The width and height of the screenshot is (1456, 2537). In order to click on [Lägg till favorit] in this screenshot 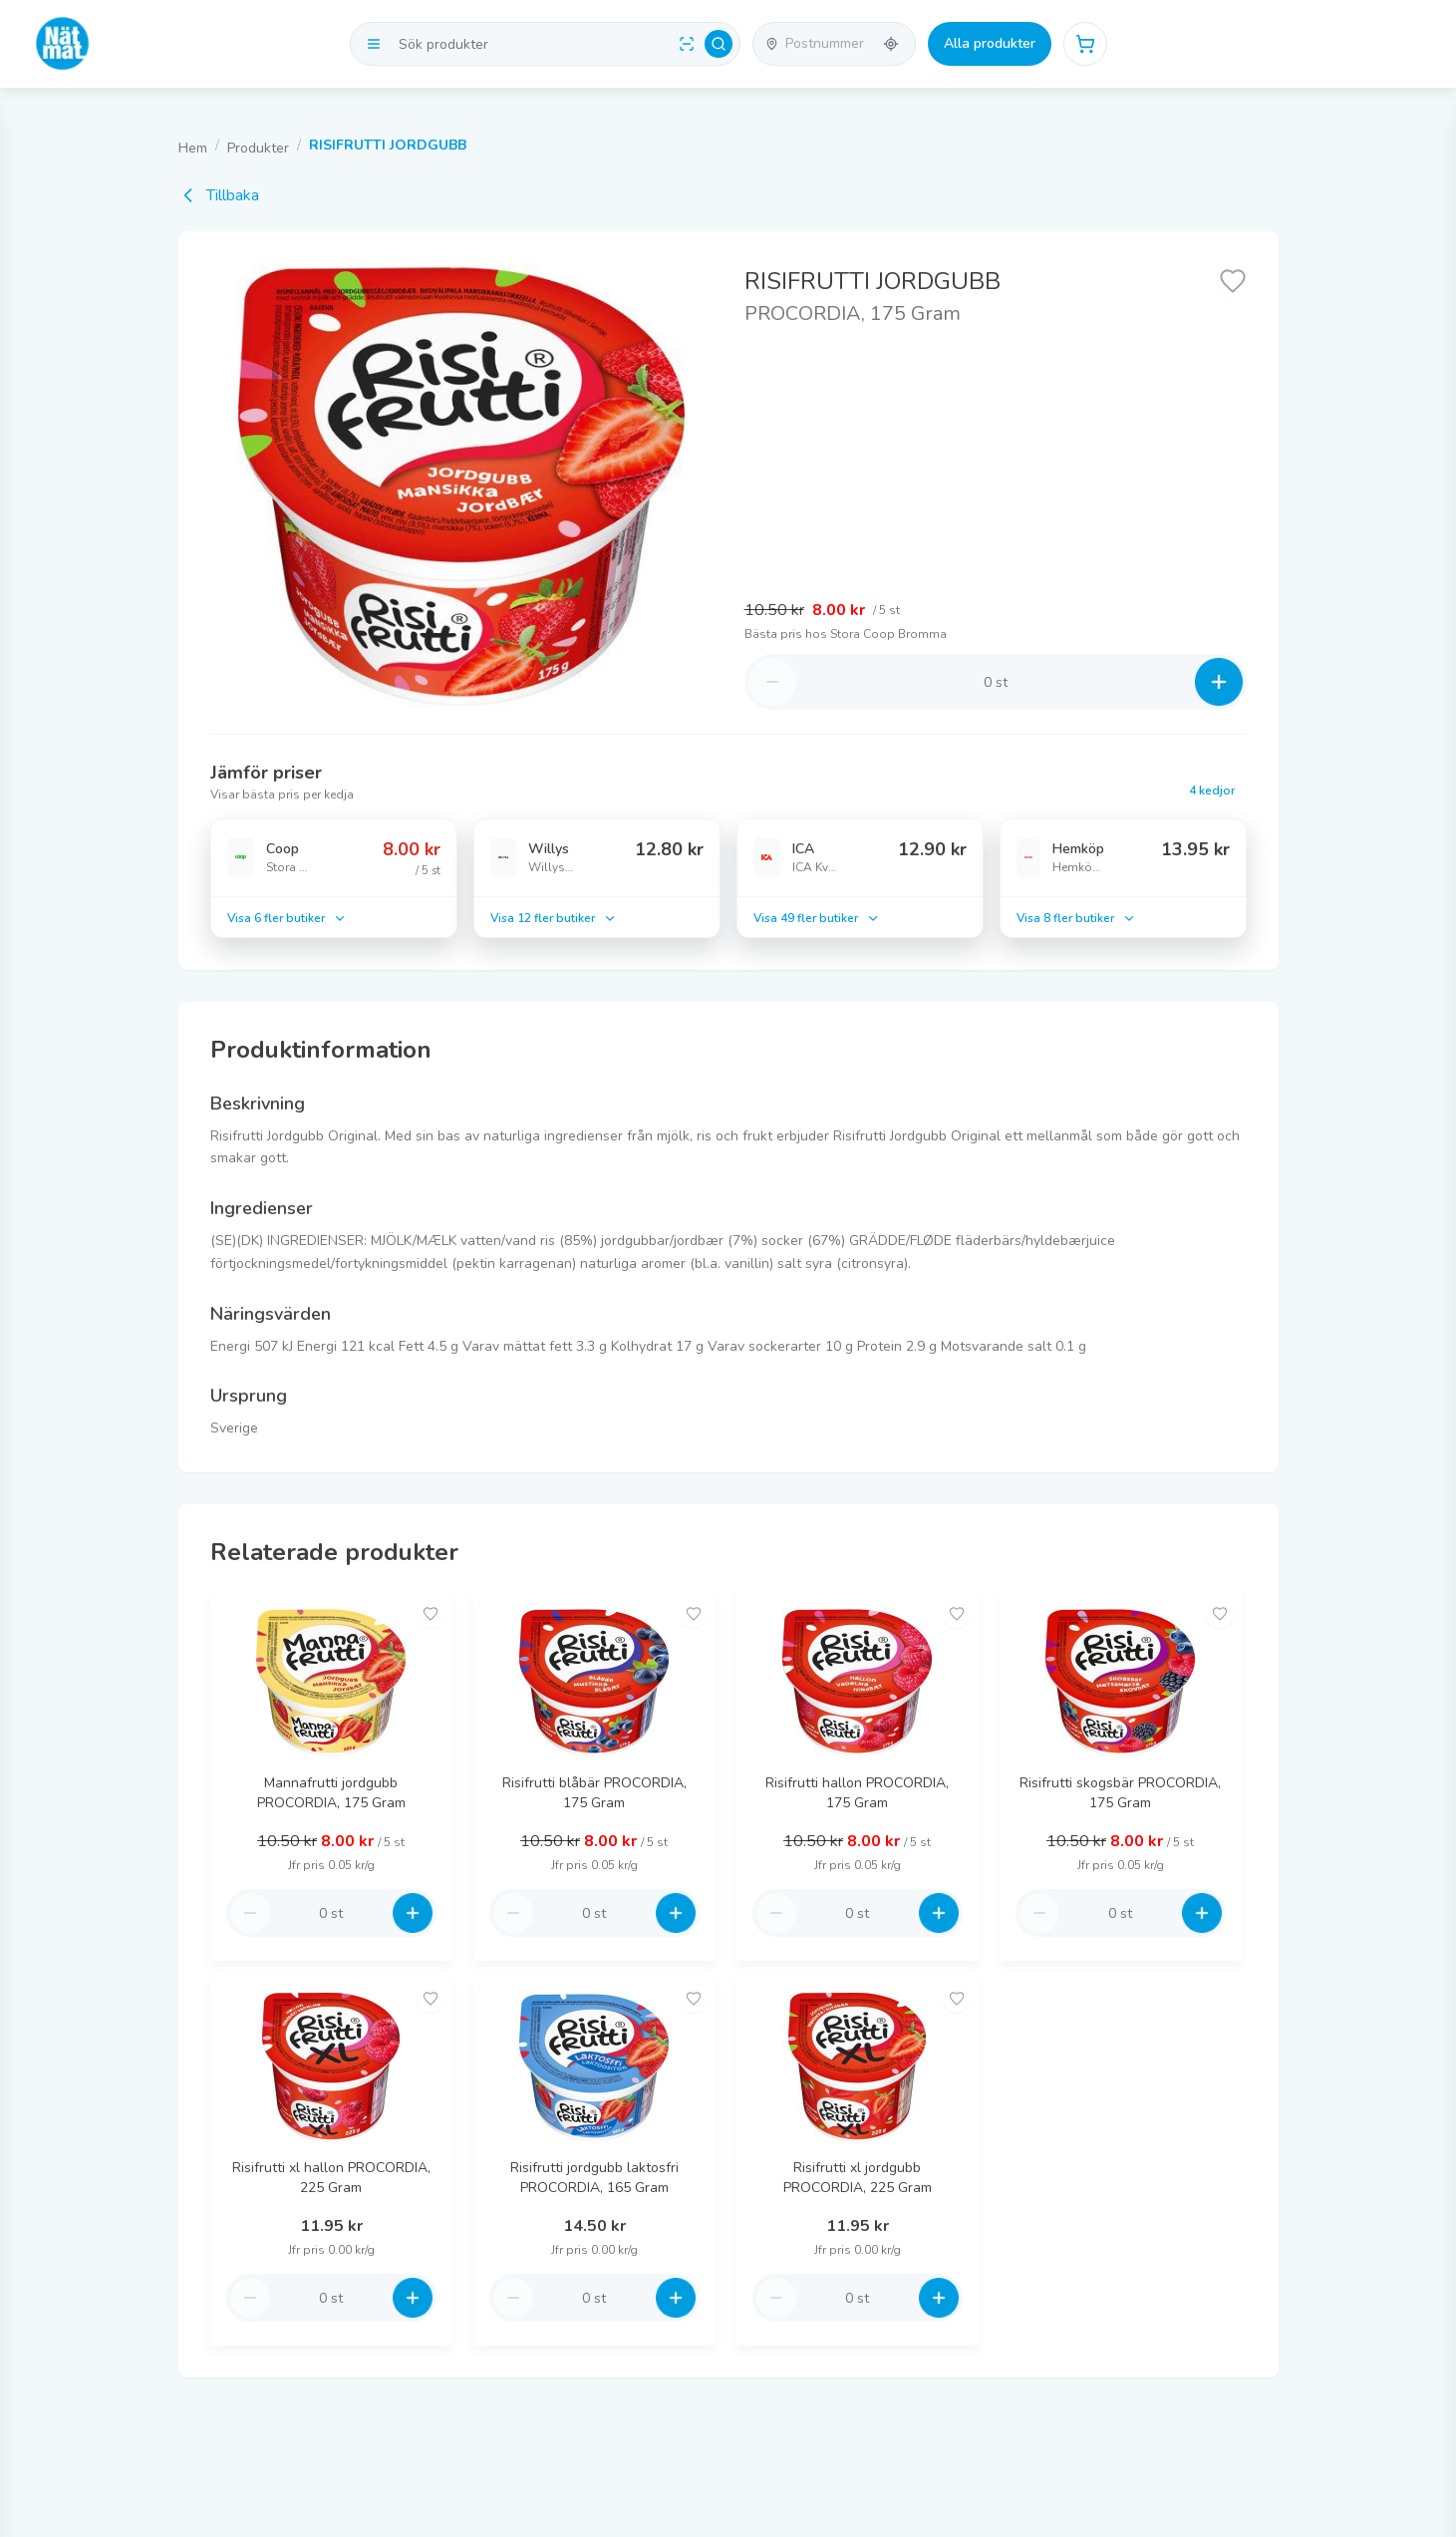, I will do `click(1233, 279)`.